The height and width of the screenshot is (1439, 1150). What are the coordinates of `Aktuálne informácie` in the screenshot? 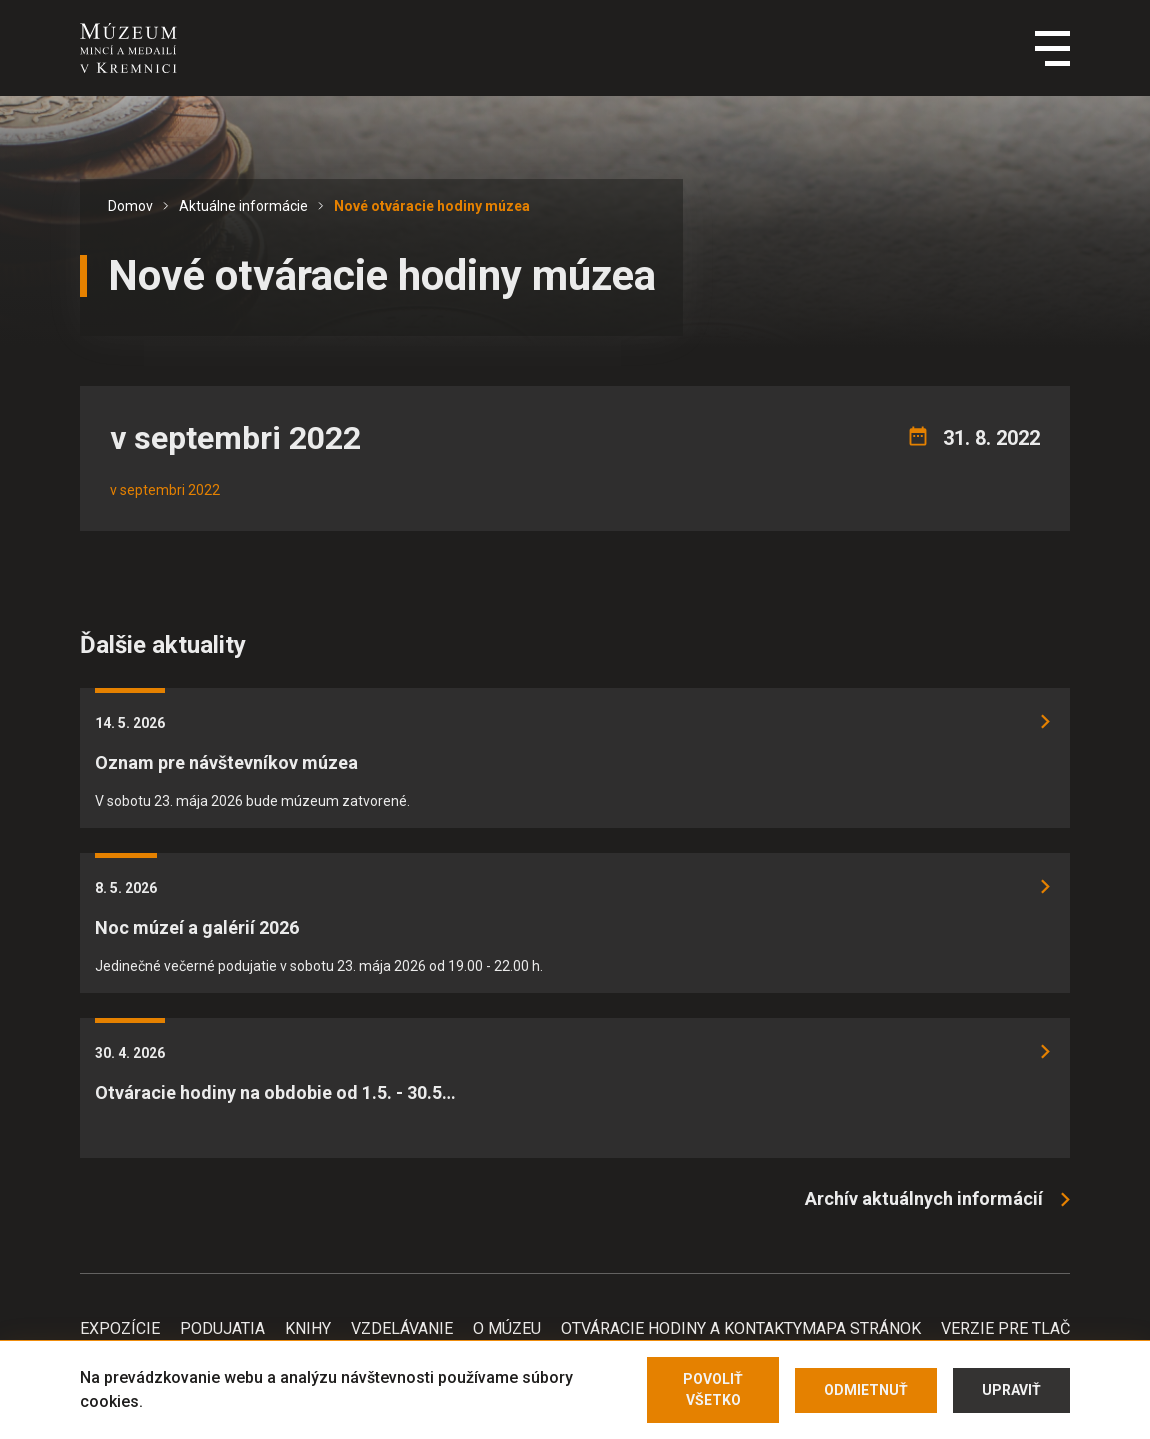 It's located at (243, 206).